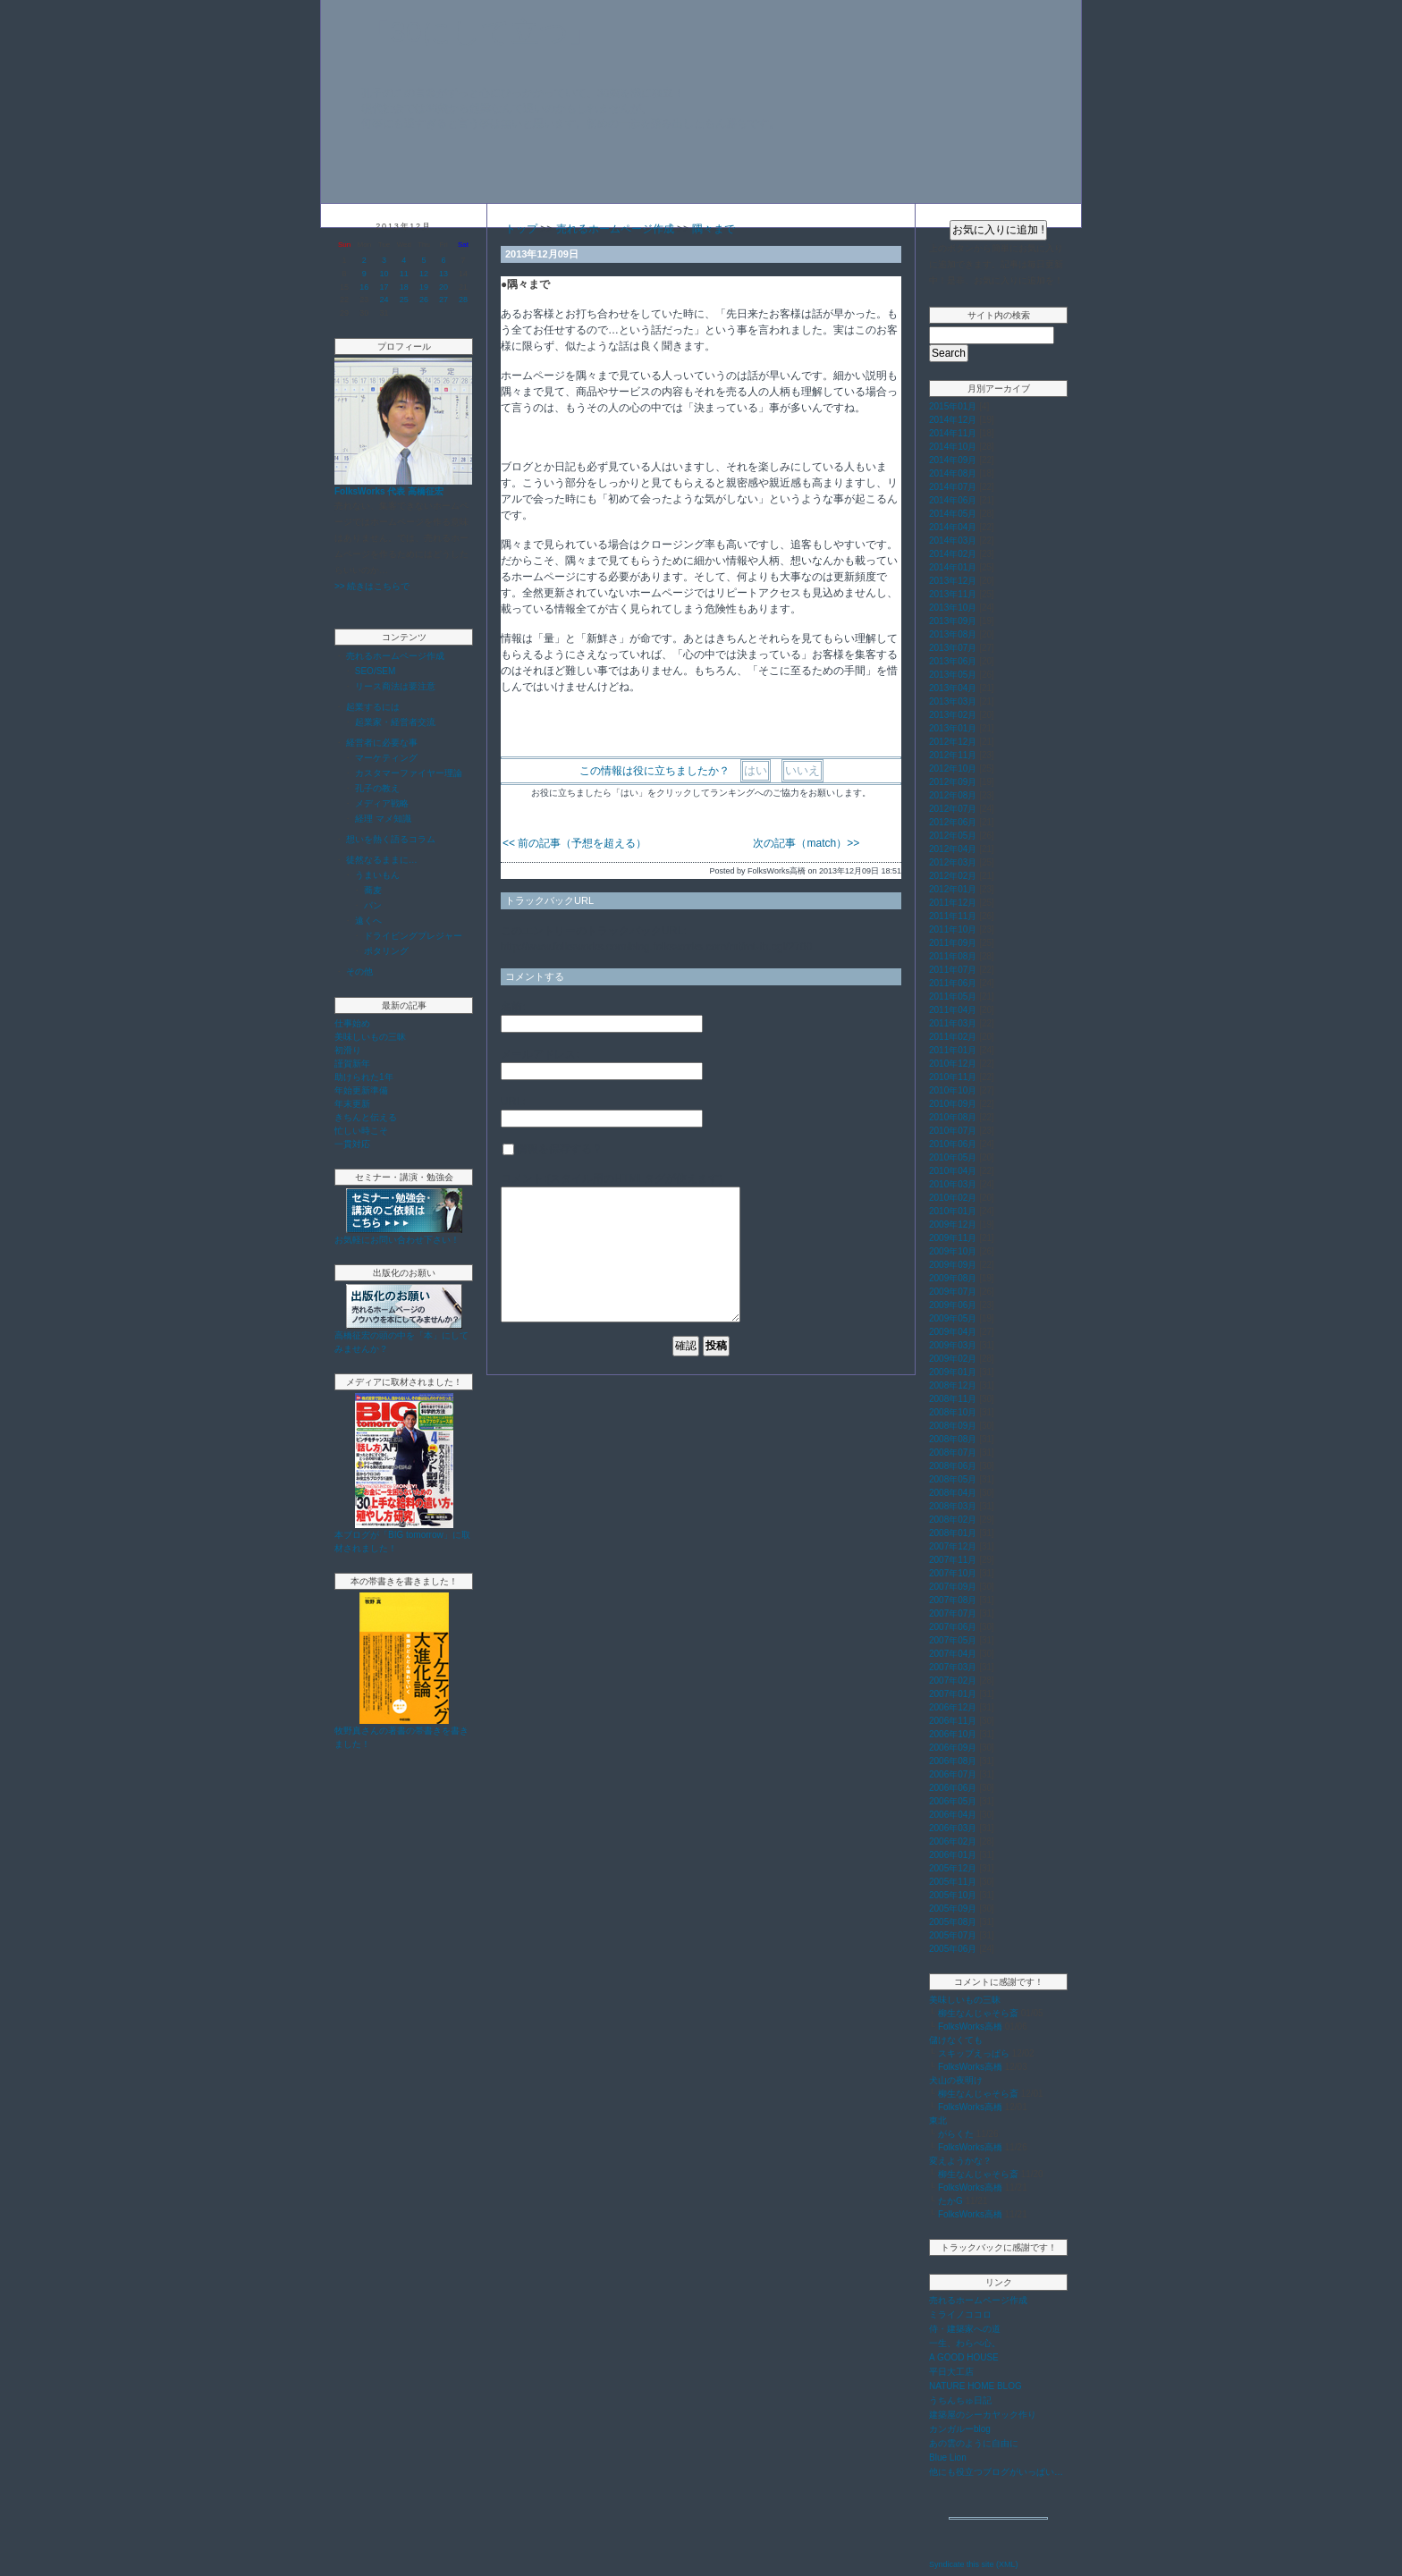 The image size is (1402, 2576). I want to click on 2015年01月, so click(952, 406).